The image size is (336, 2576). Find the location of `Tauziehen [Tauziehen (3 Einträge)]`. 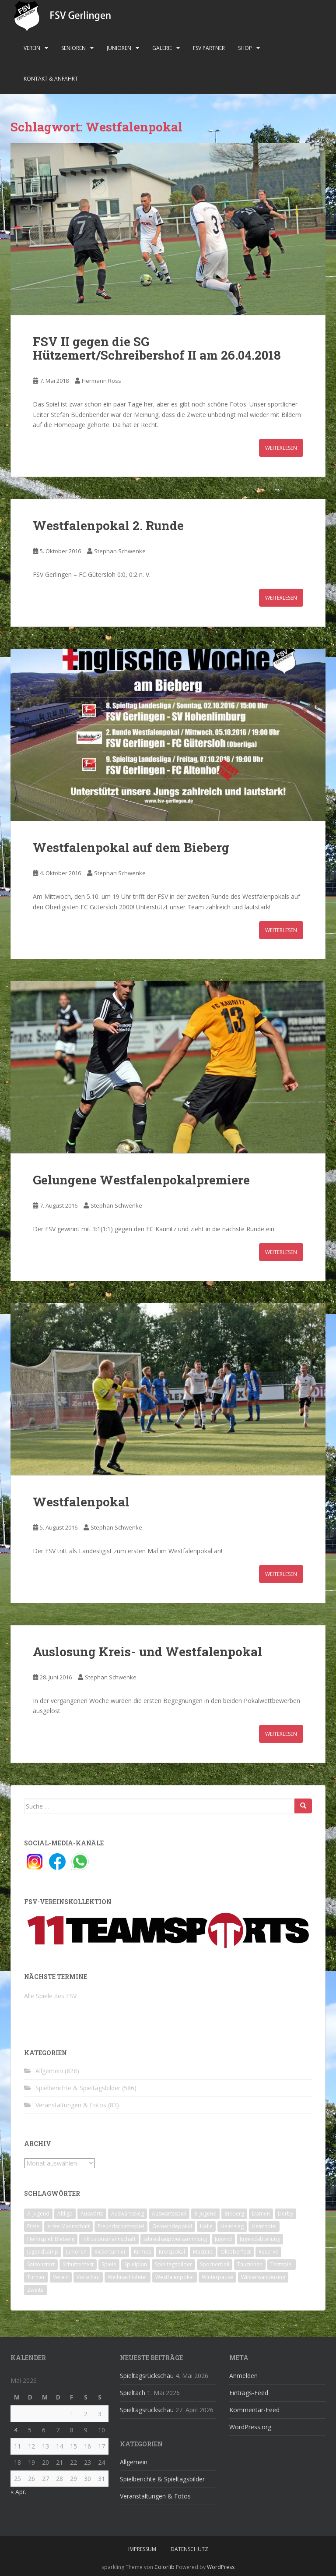

Tauziehen [Tauziehen (3 Einträge)] is located at coordinates (249, 2264).